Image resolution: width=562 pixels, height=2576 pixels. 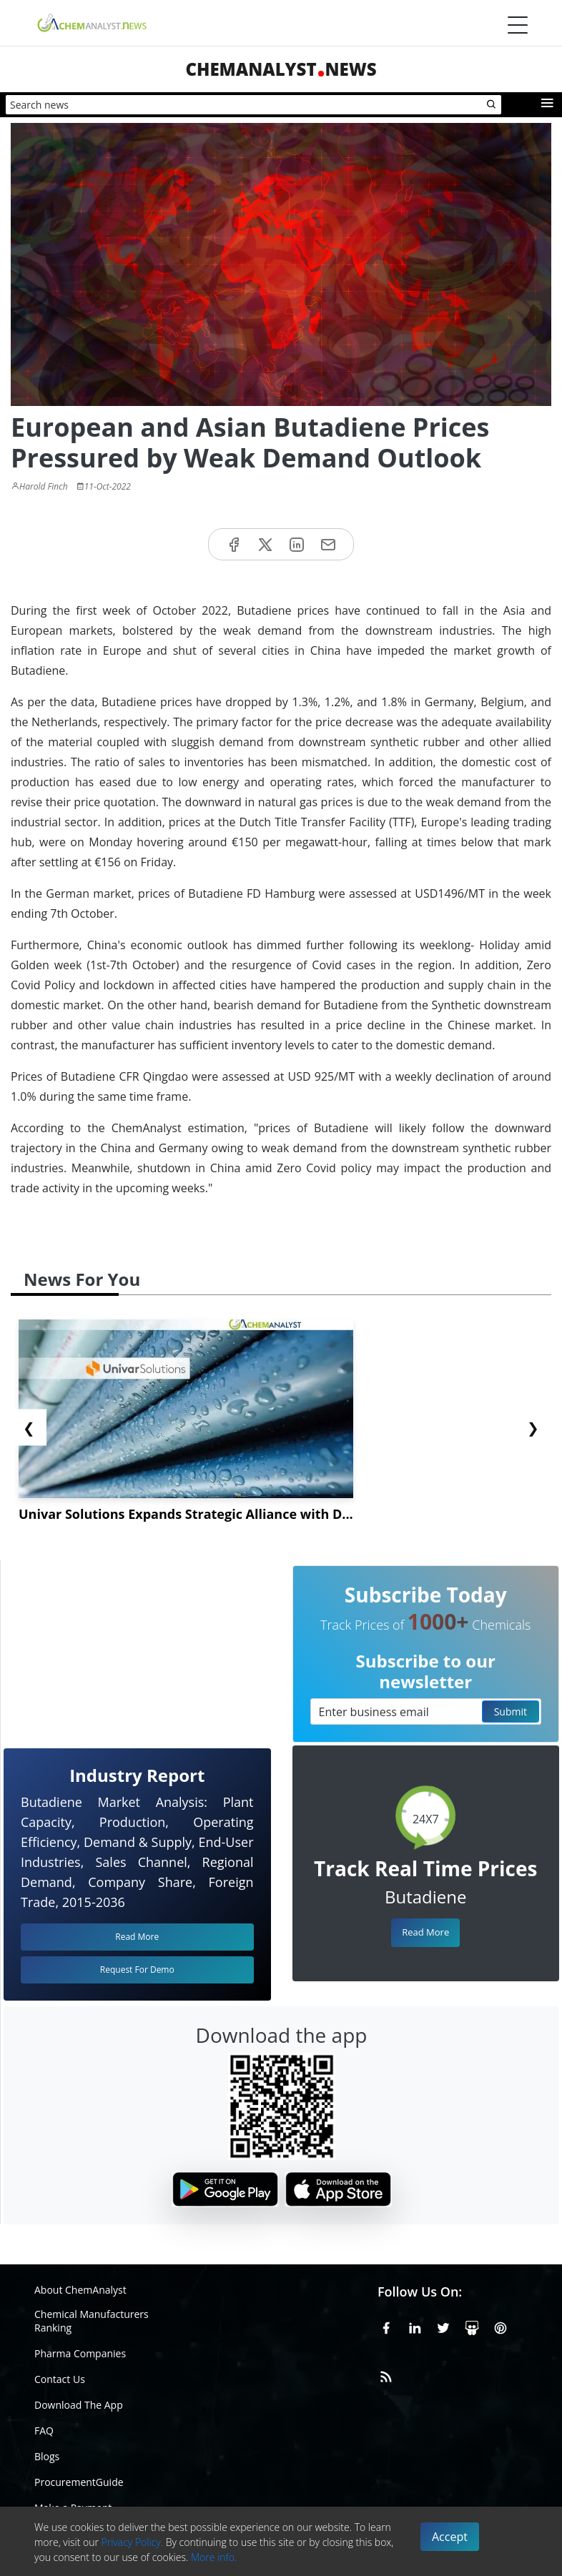 I want to click on [X or Twitter], so click(x=443, y=2326).